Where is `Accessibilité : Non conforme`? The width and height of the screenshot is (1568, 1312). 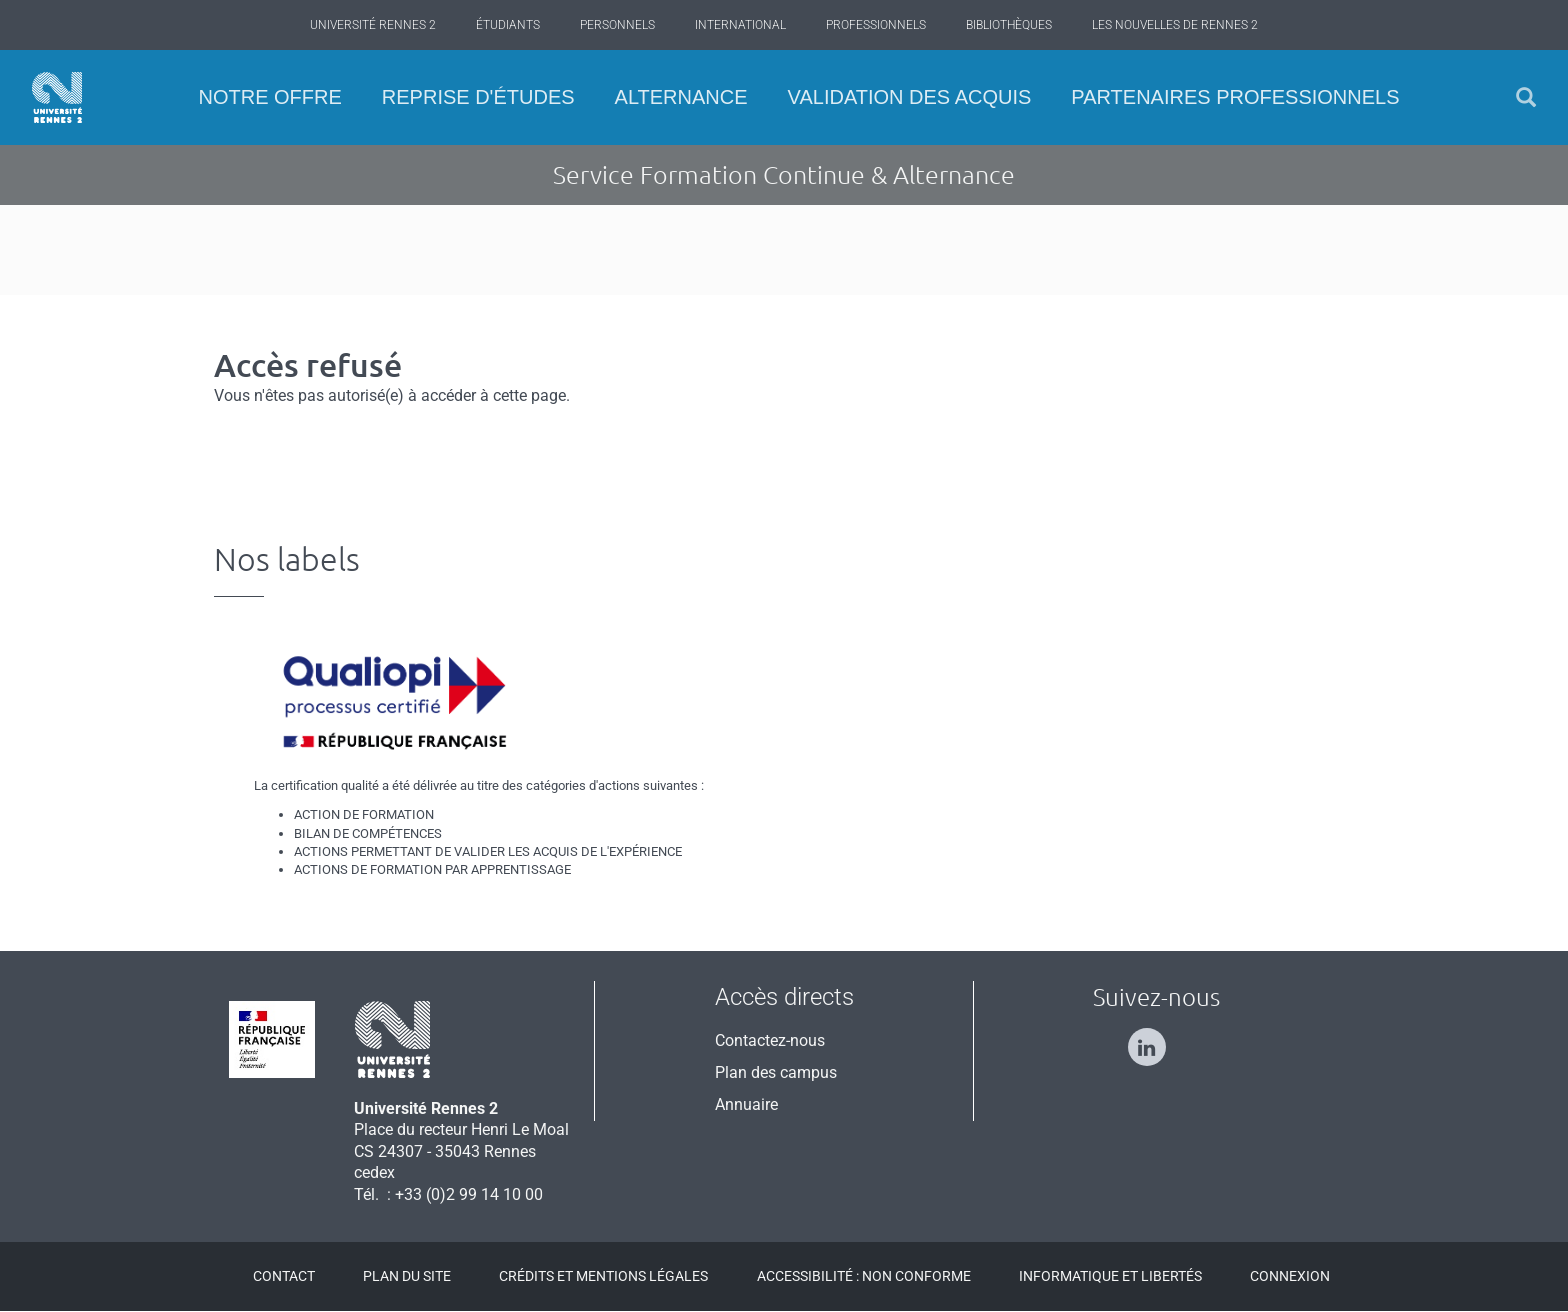
Accessibilité : Non conforme is located at coordinates (864, 1276).